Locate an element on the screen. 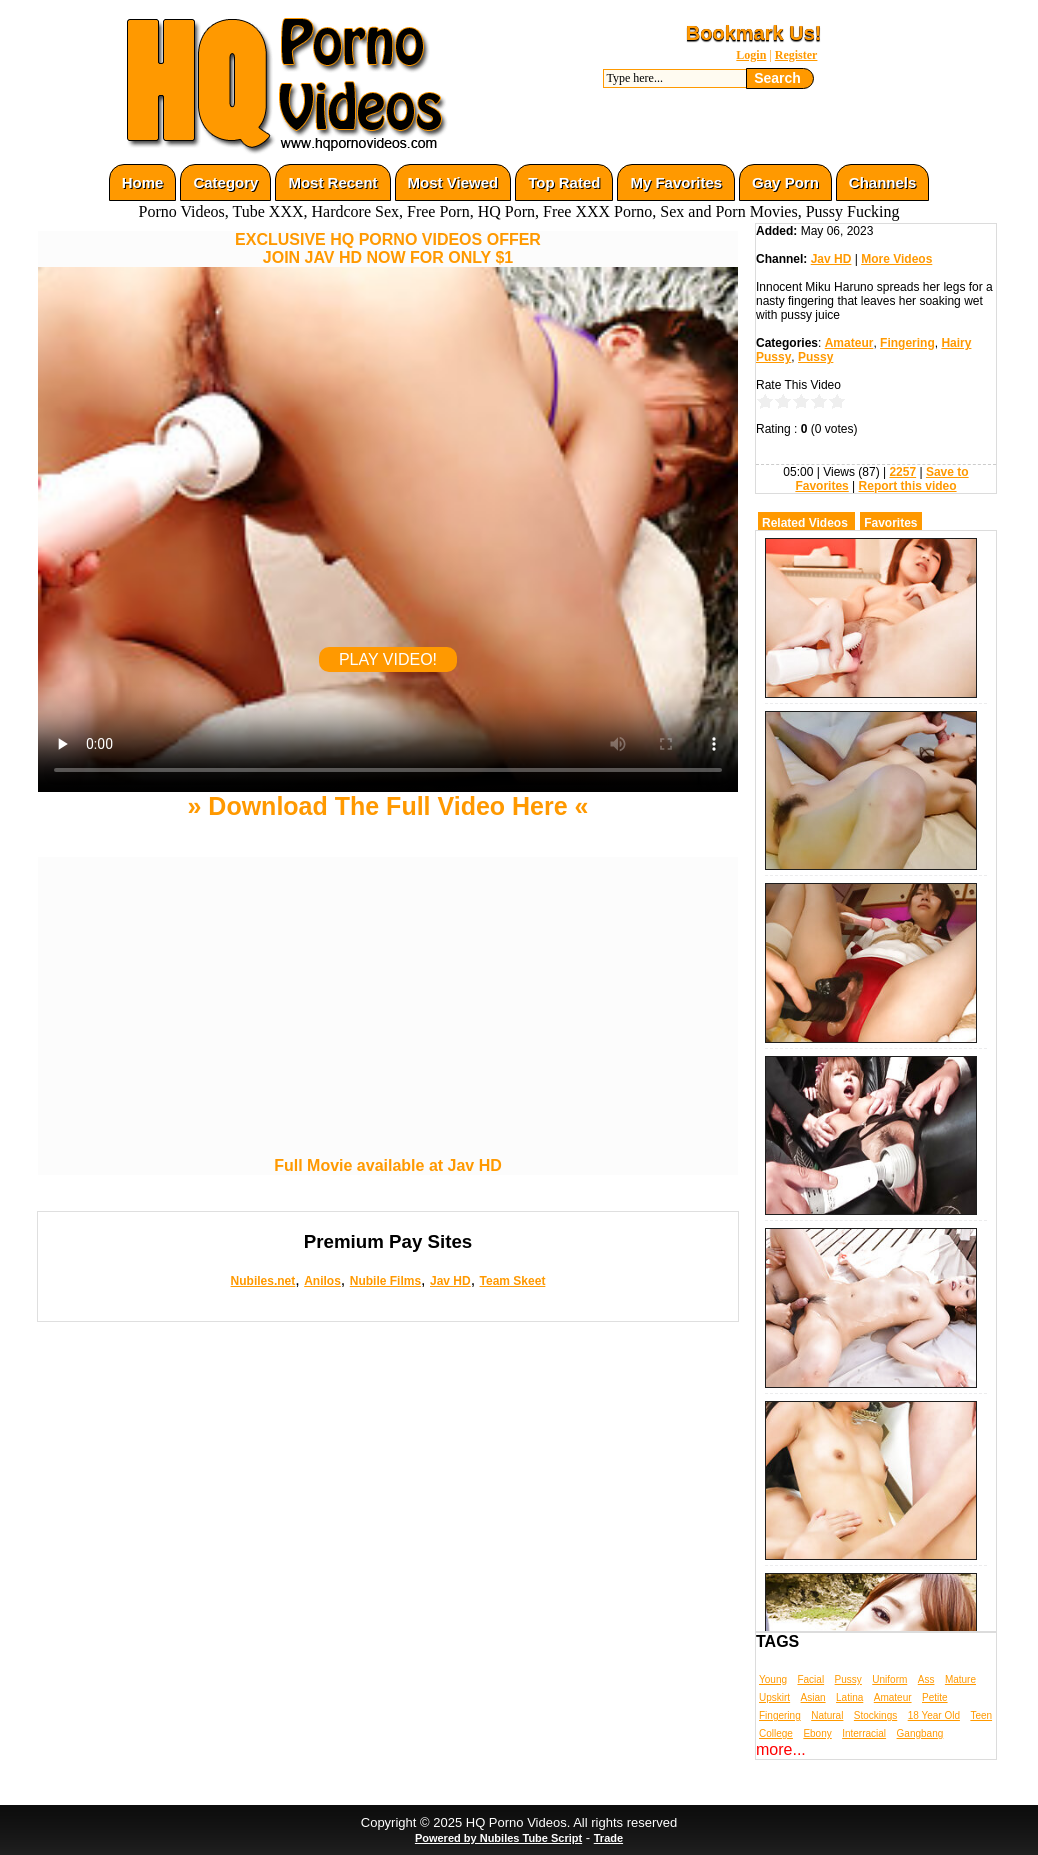 The image size is (1038, 1855). Nubiles.net is located at coordinates (263, 1281).